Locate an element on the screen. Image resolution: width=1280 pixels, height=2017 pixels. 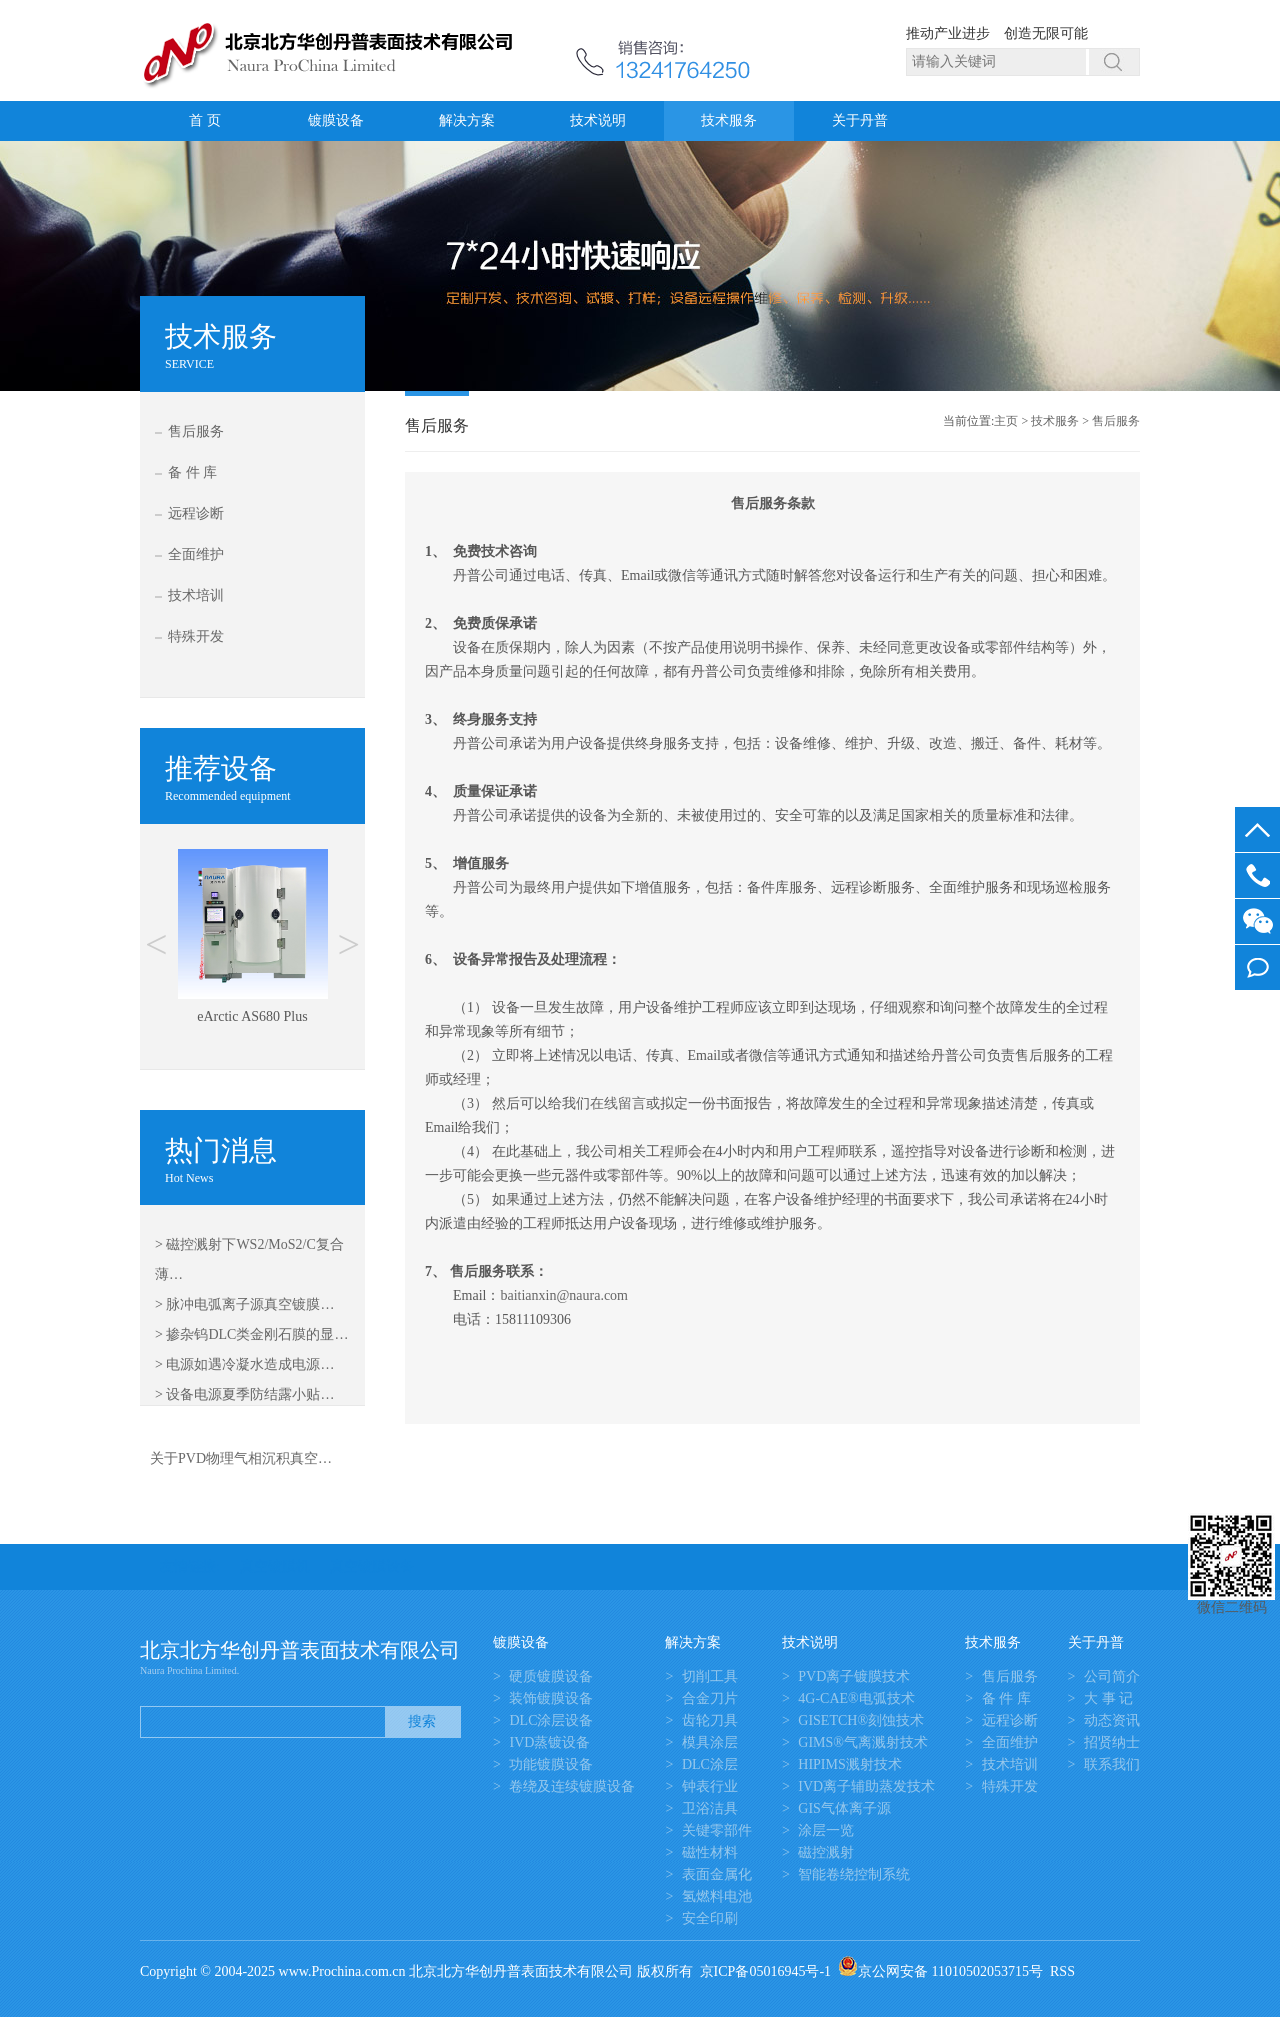
镀膜设备 is located at coordinates (336, 120).